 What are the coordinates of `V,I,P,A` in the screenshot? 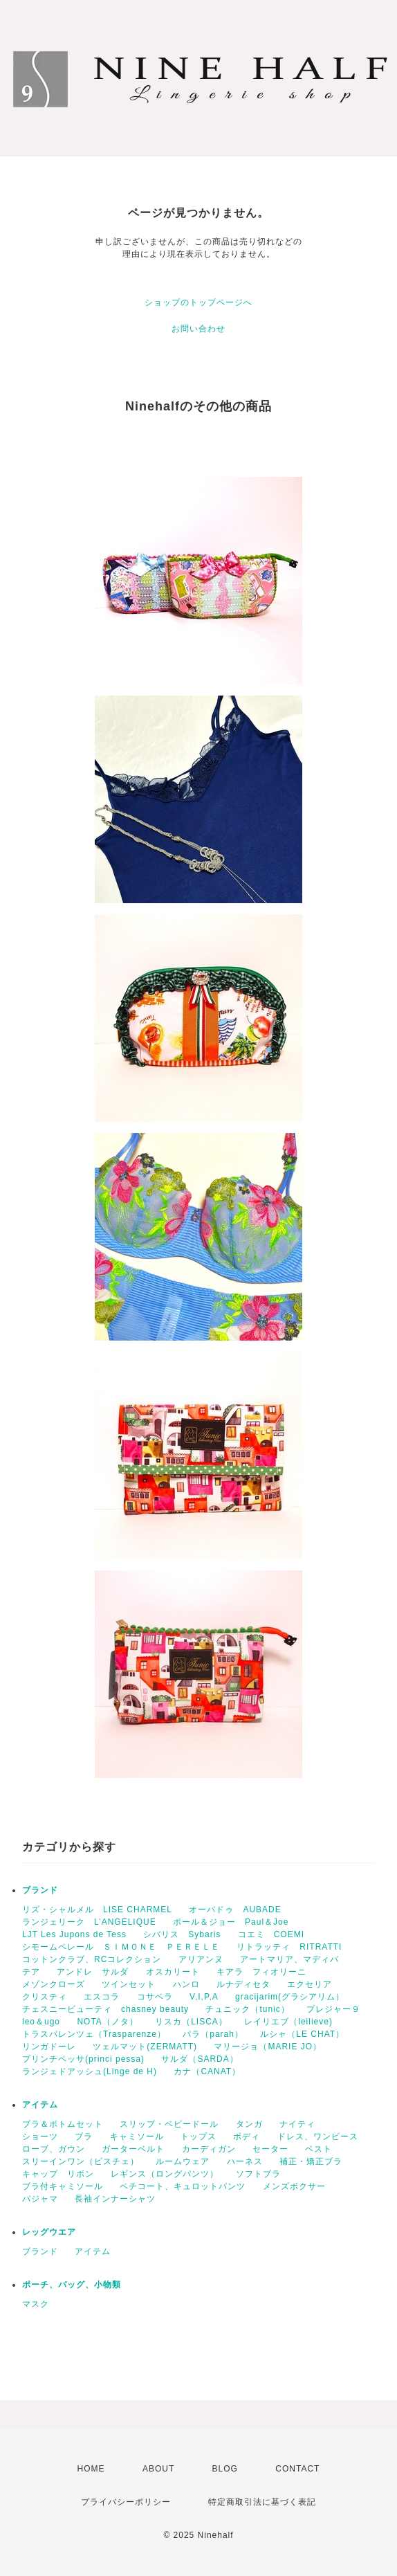 It's located at (204, 1997).